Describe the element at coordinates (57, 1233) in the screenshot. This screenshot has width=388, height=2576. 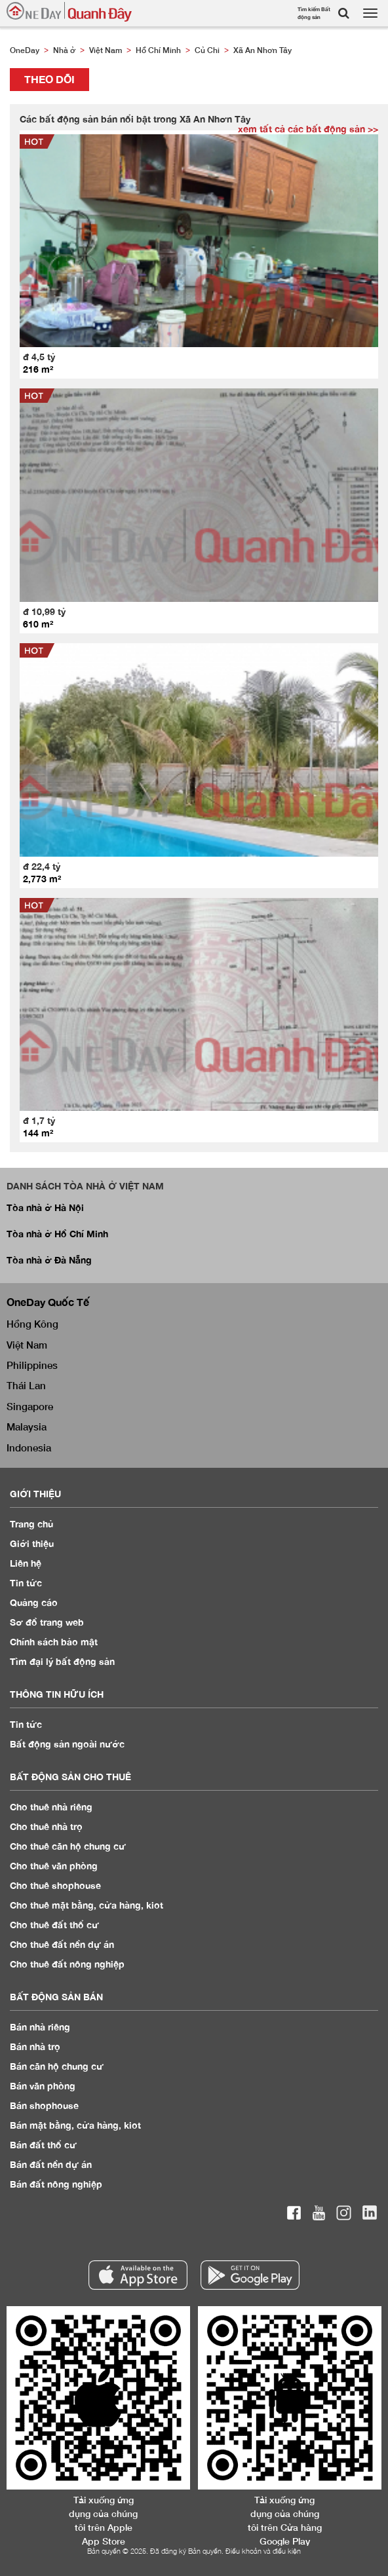
I see `Tòa nhà ở Hồ Chí Minh` at that location.